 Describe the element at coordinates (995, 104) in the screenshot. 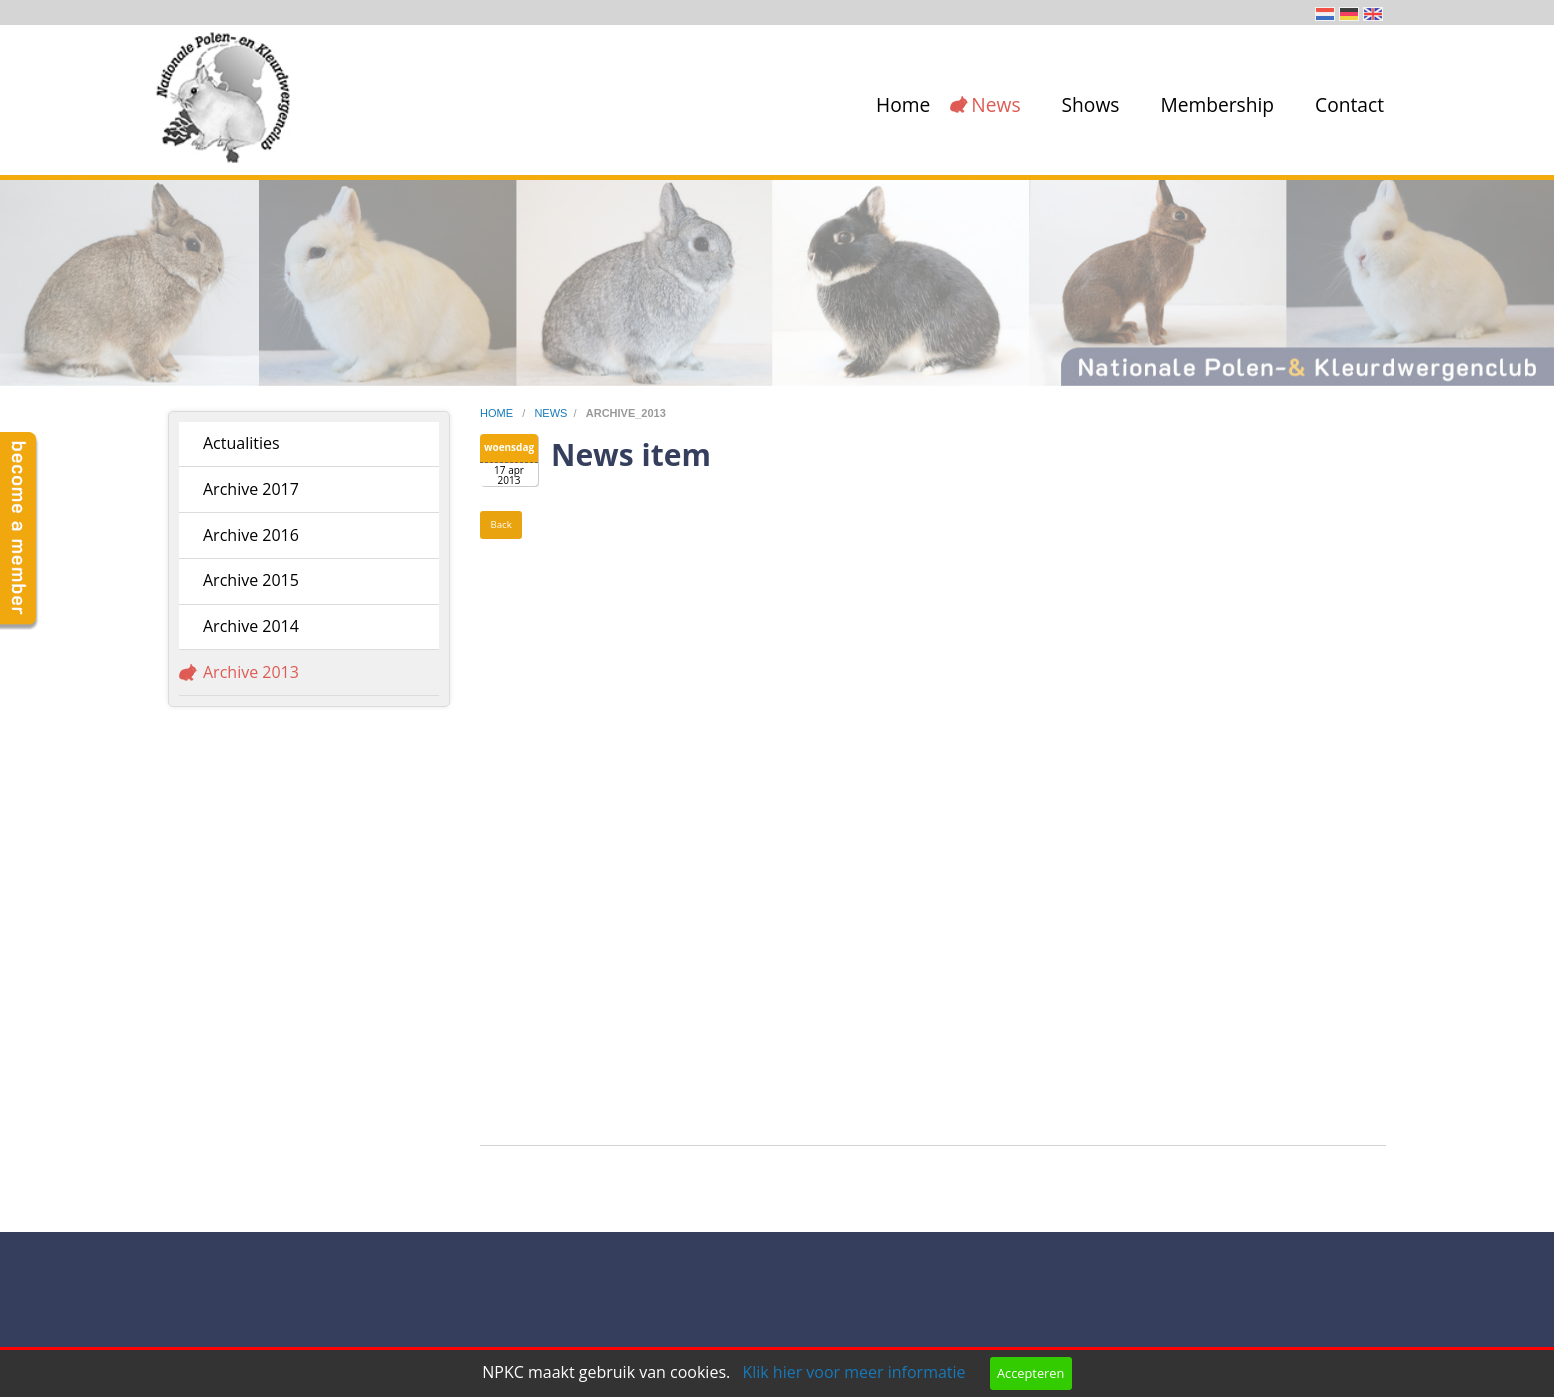

I see `News` at that location.